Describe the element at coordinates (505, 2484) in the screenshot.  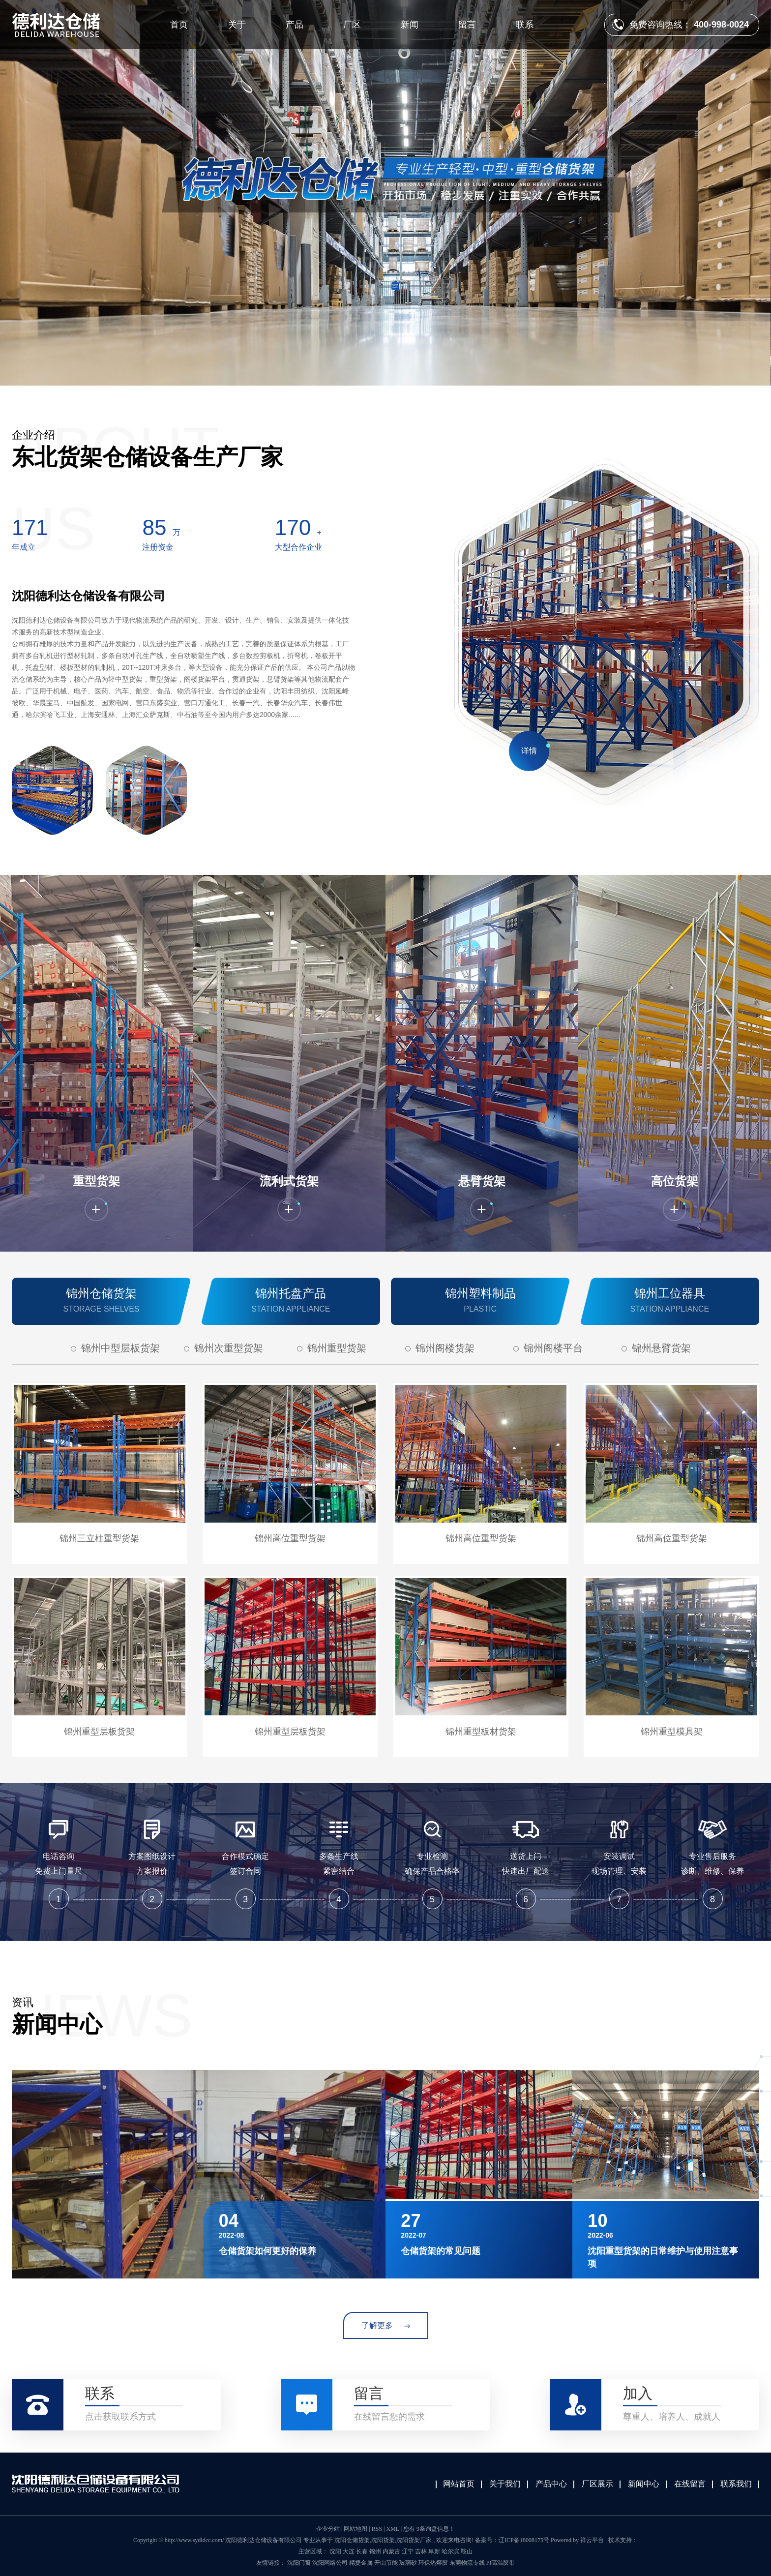
I see `关于我们` at that location.